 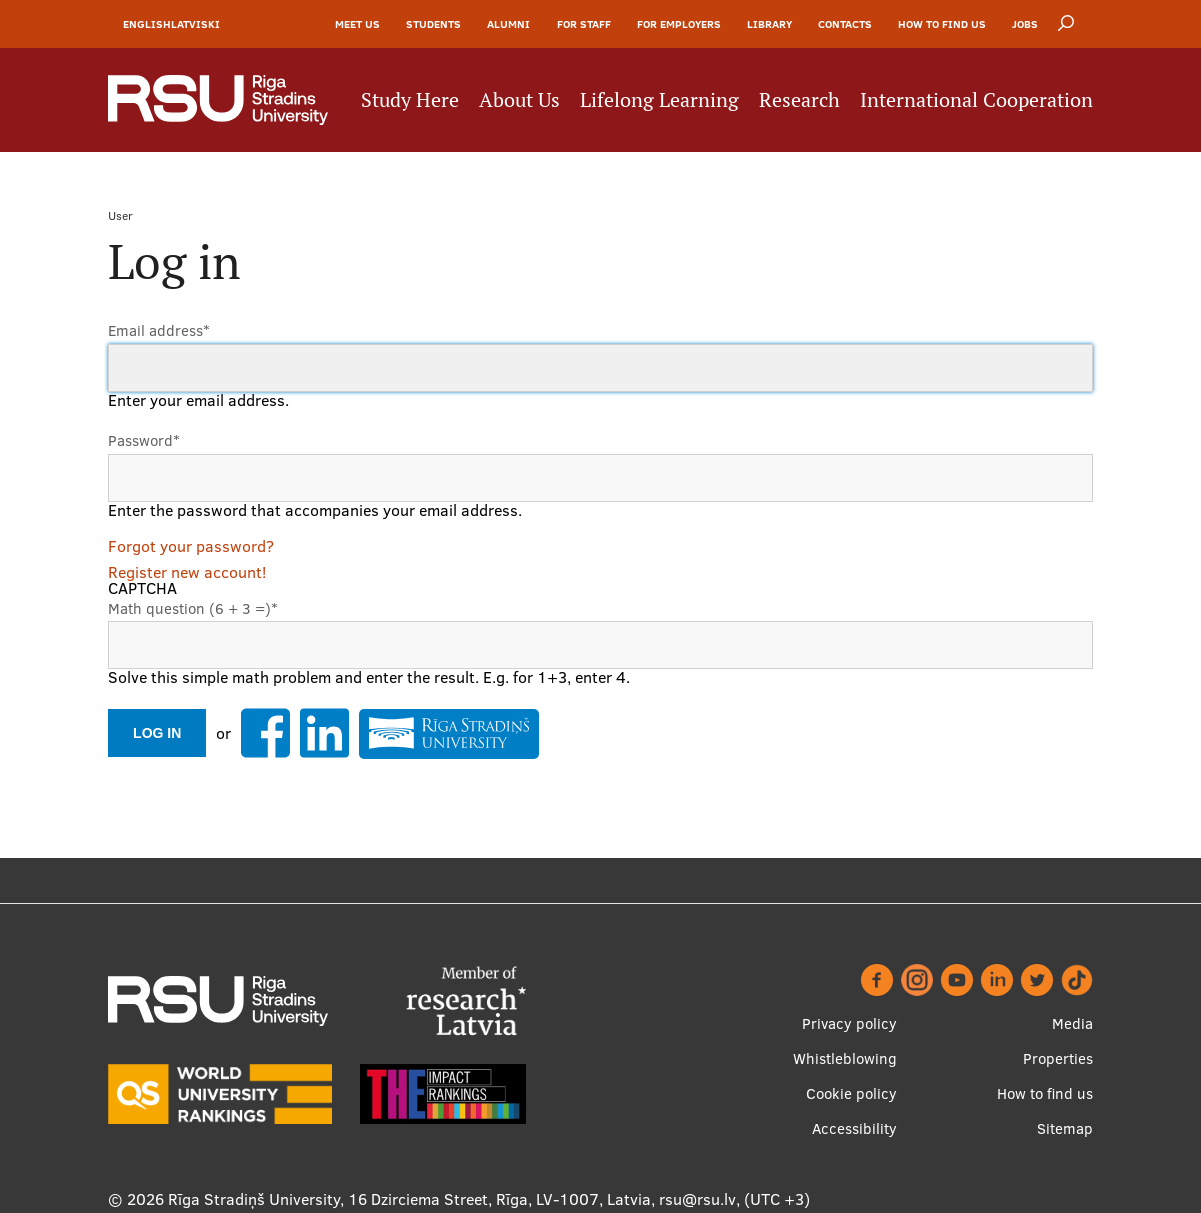 What do you see at coordinates (851, 1093) in the screenshot?
I see `Cookie policy` at bounding box center [851, 1093].